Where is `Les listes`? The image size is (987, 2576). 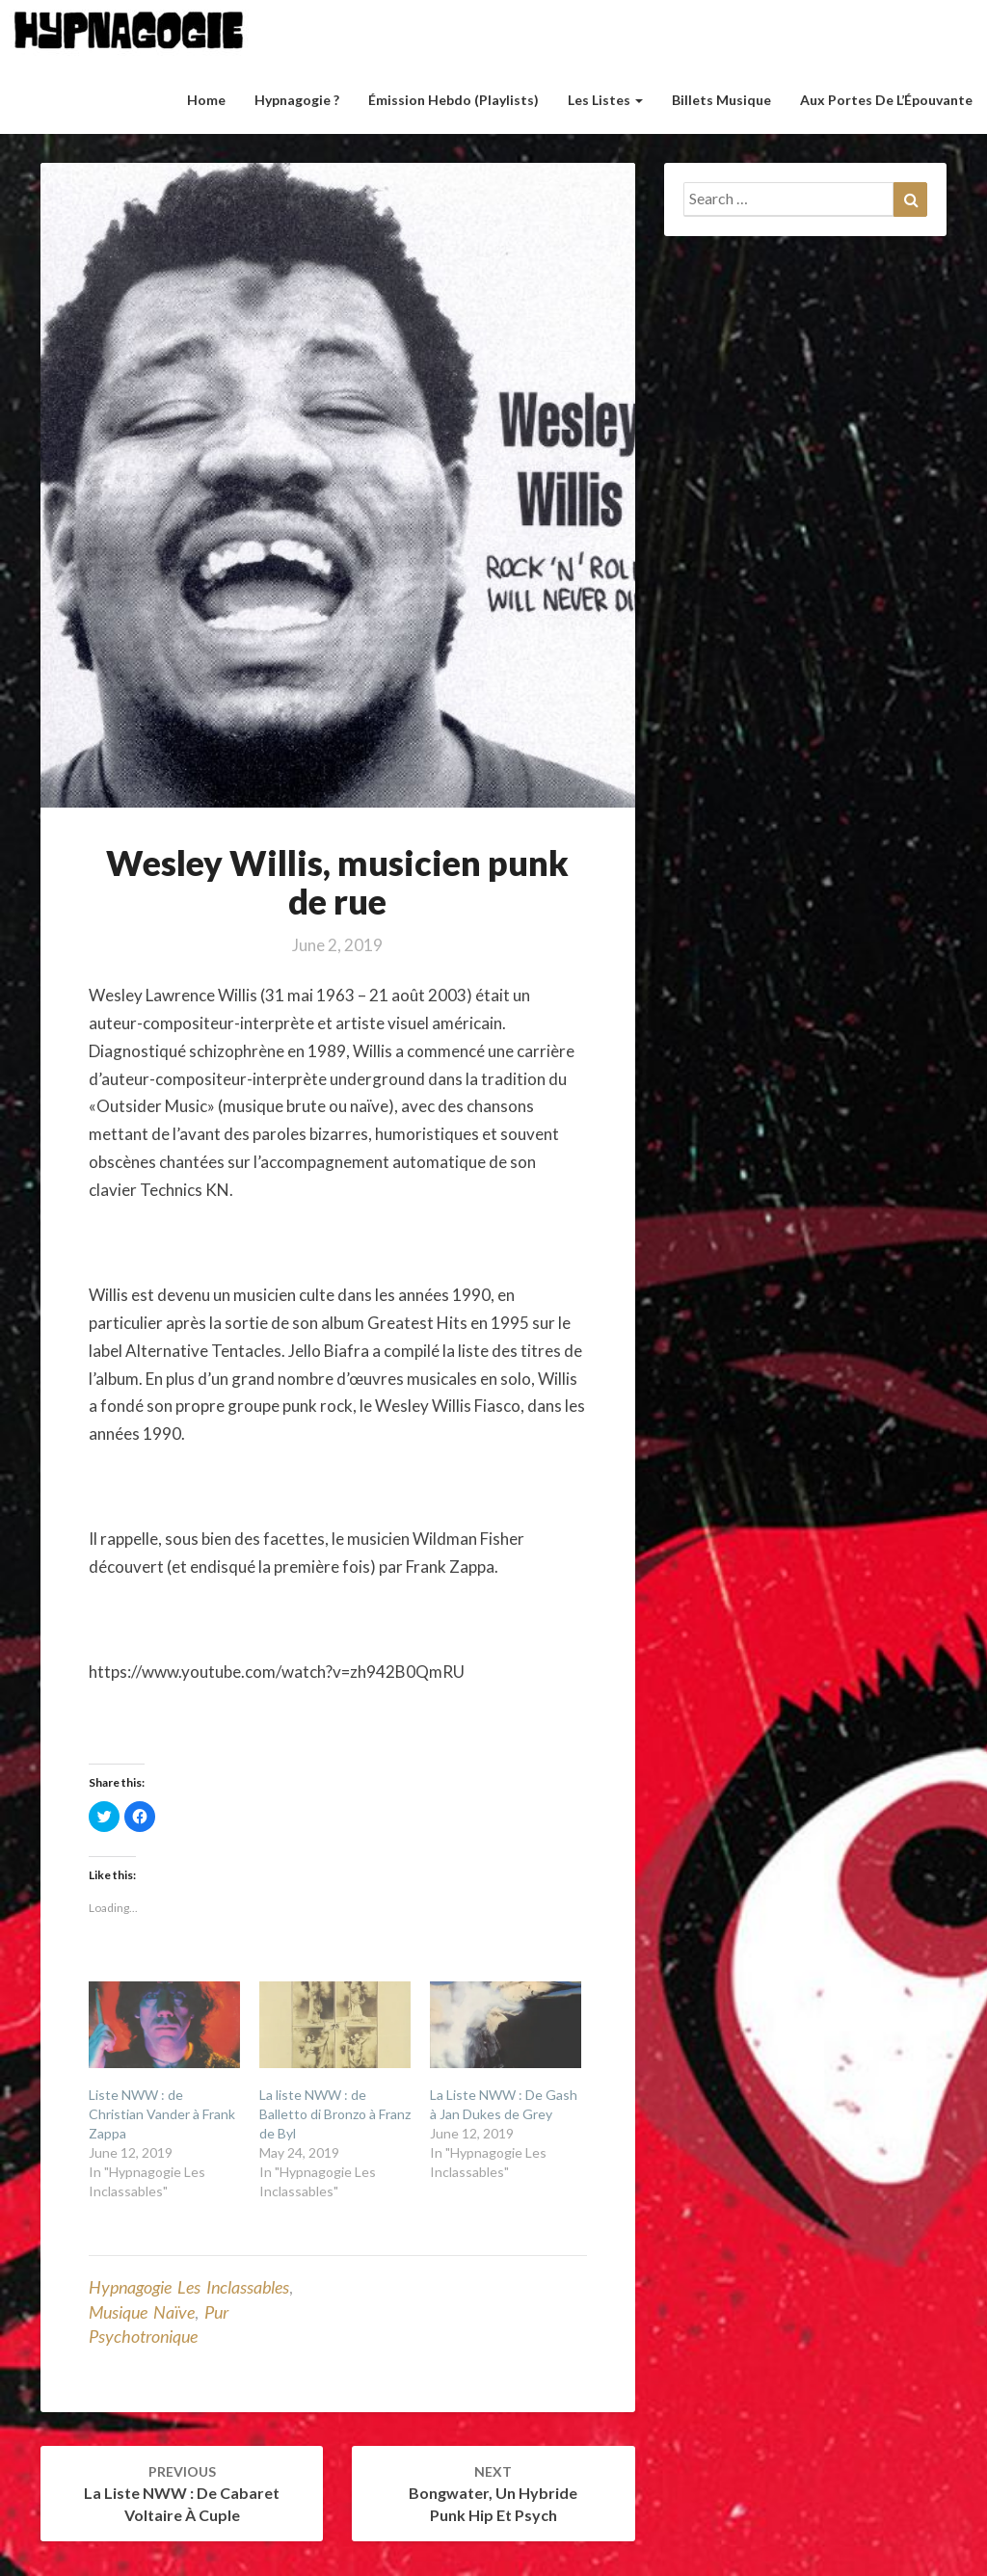
Les listes is located at coordinates (605, 100).